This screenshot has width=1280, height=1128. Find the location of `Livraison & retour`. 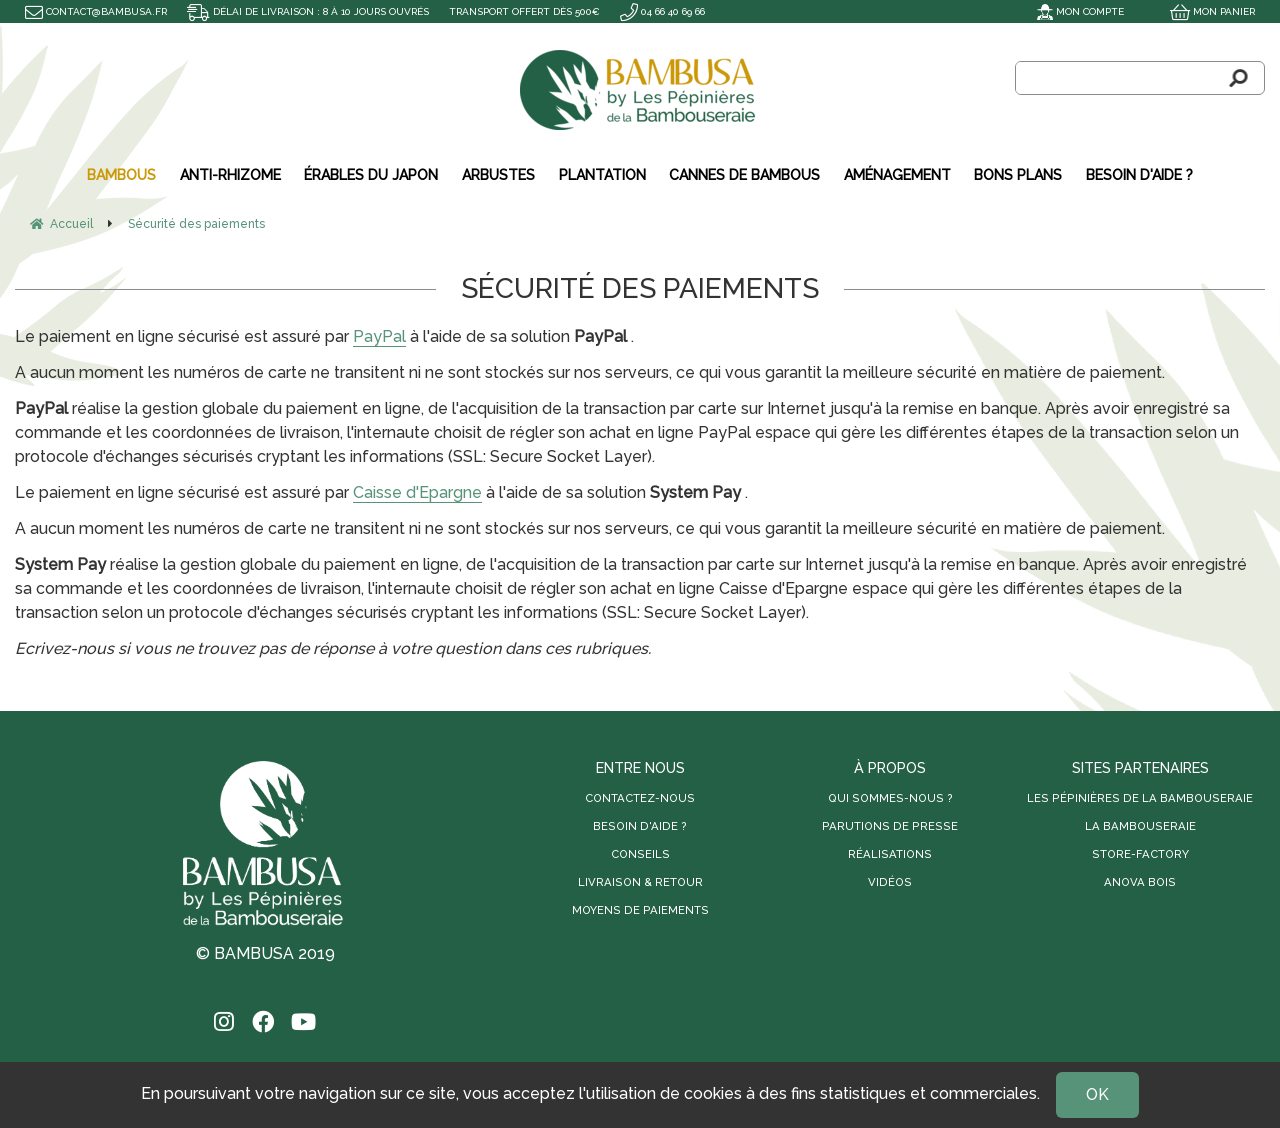

Livraison & retour is located at coordinates (640, 882).